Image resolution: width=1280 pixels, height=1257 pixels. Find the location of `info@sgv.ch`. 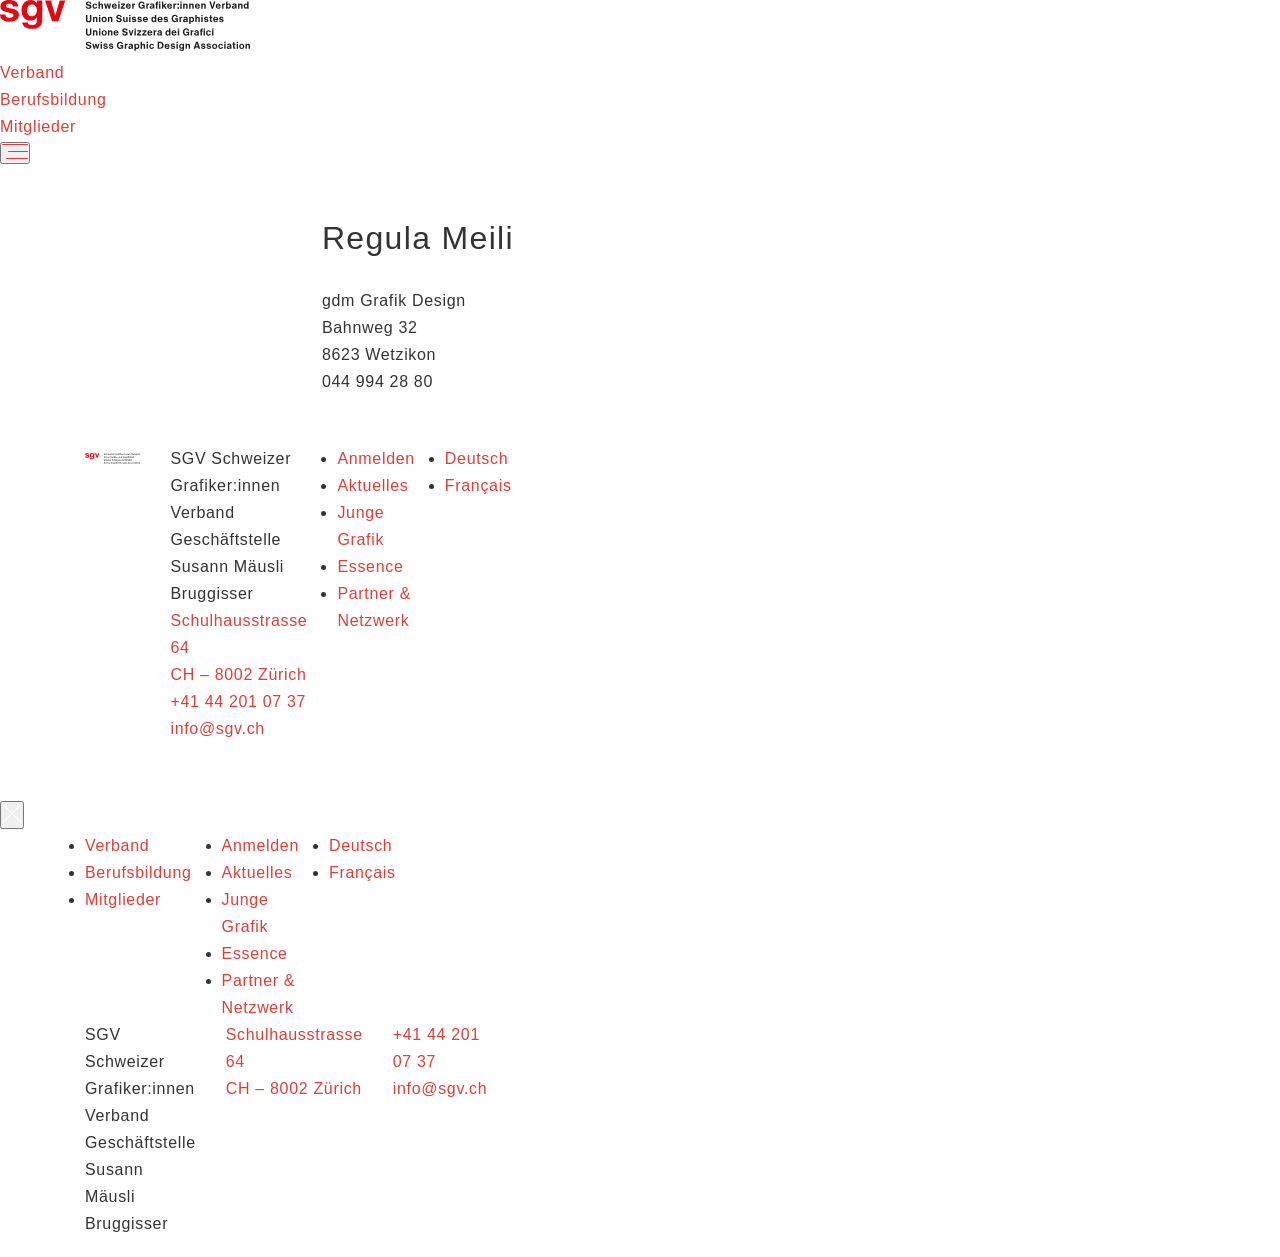

info@sgv.ch is located at coordinates (217, 728).